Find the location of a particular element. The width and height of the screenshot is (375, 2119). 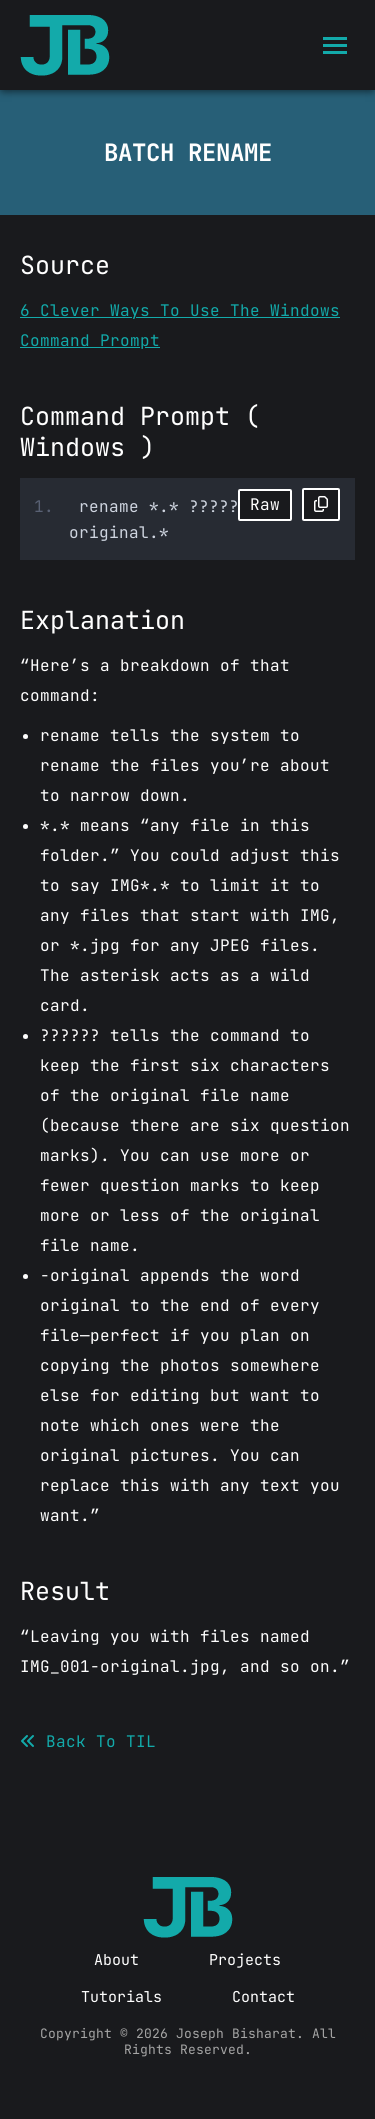

Back To TIL is located at coordinates (88, 1741).